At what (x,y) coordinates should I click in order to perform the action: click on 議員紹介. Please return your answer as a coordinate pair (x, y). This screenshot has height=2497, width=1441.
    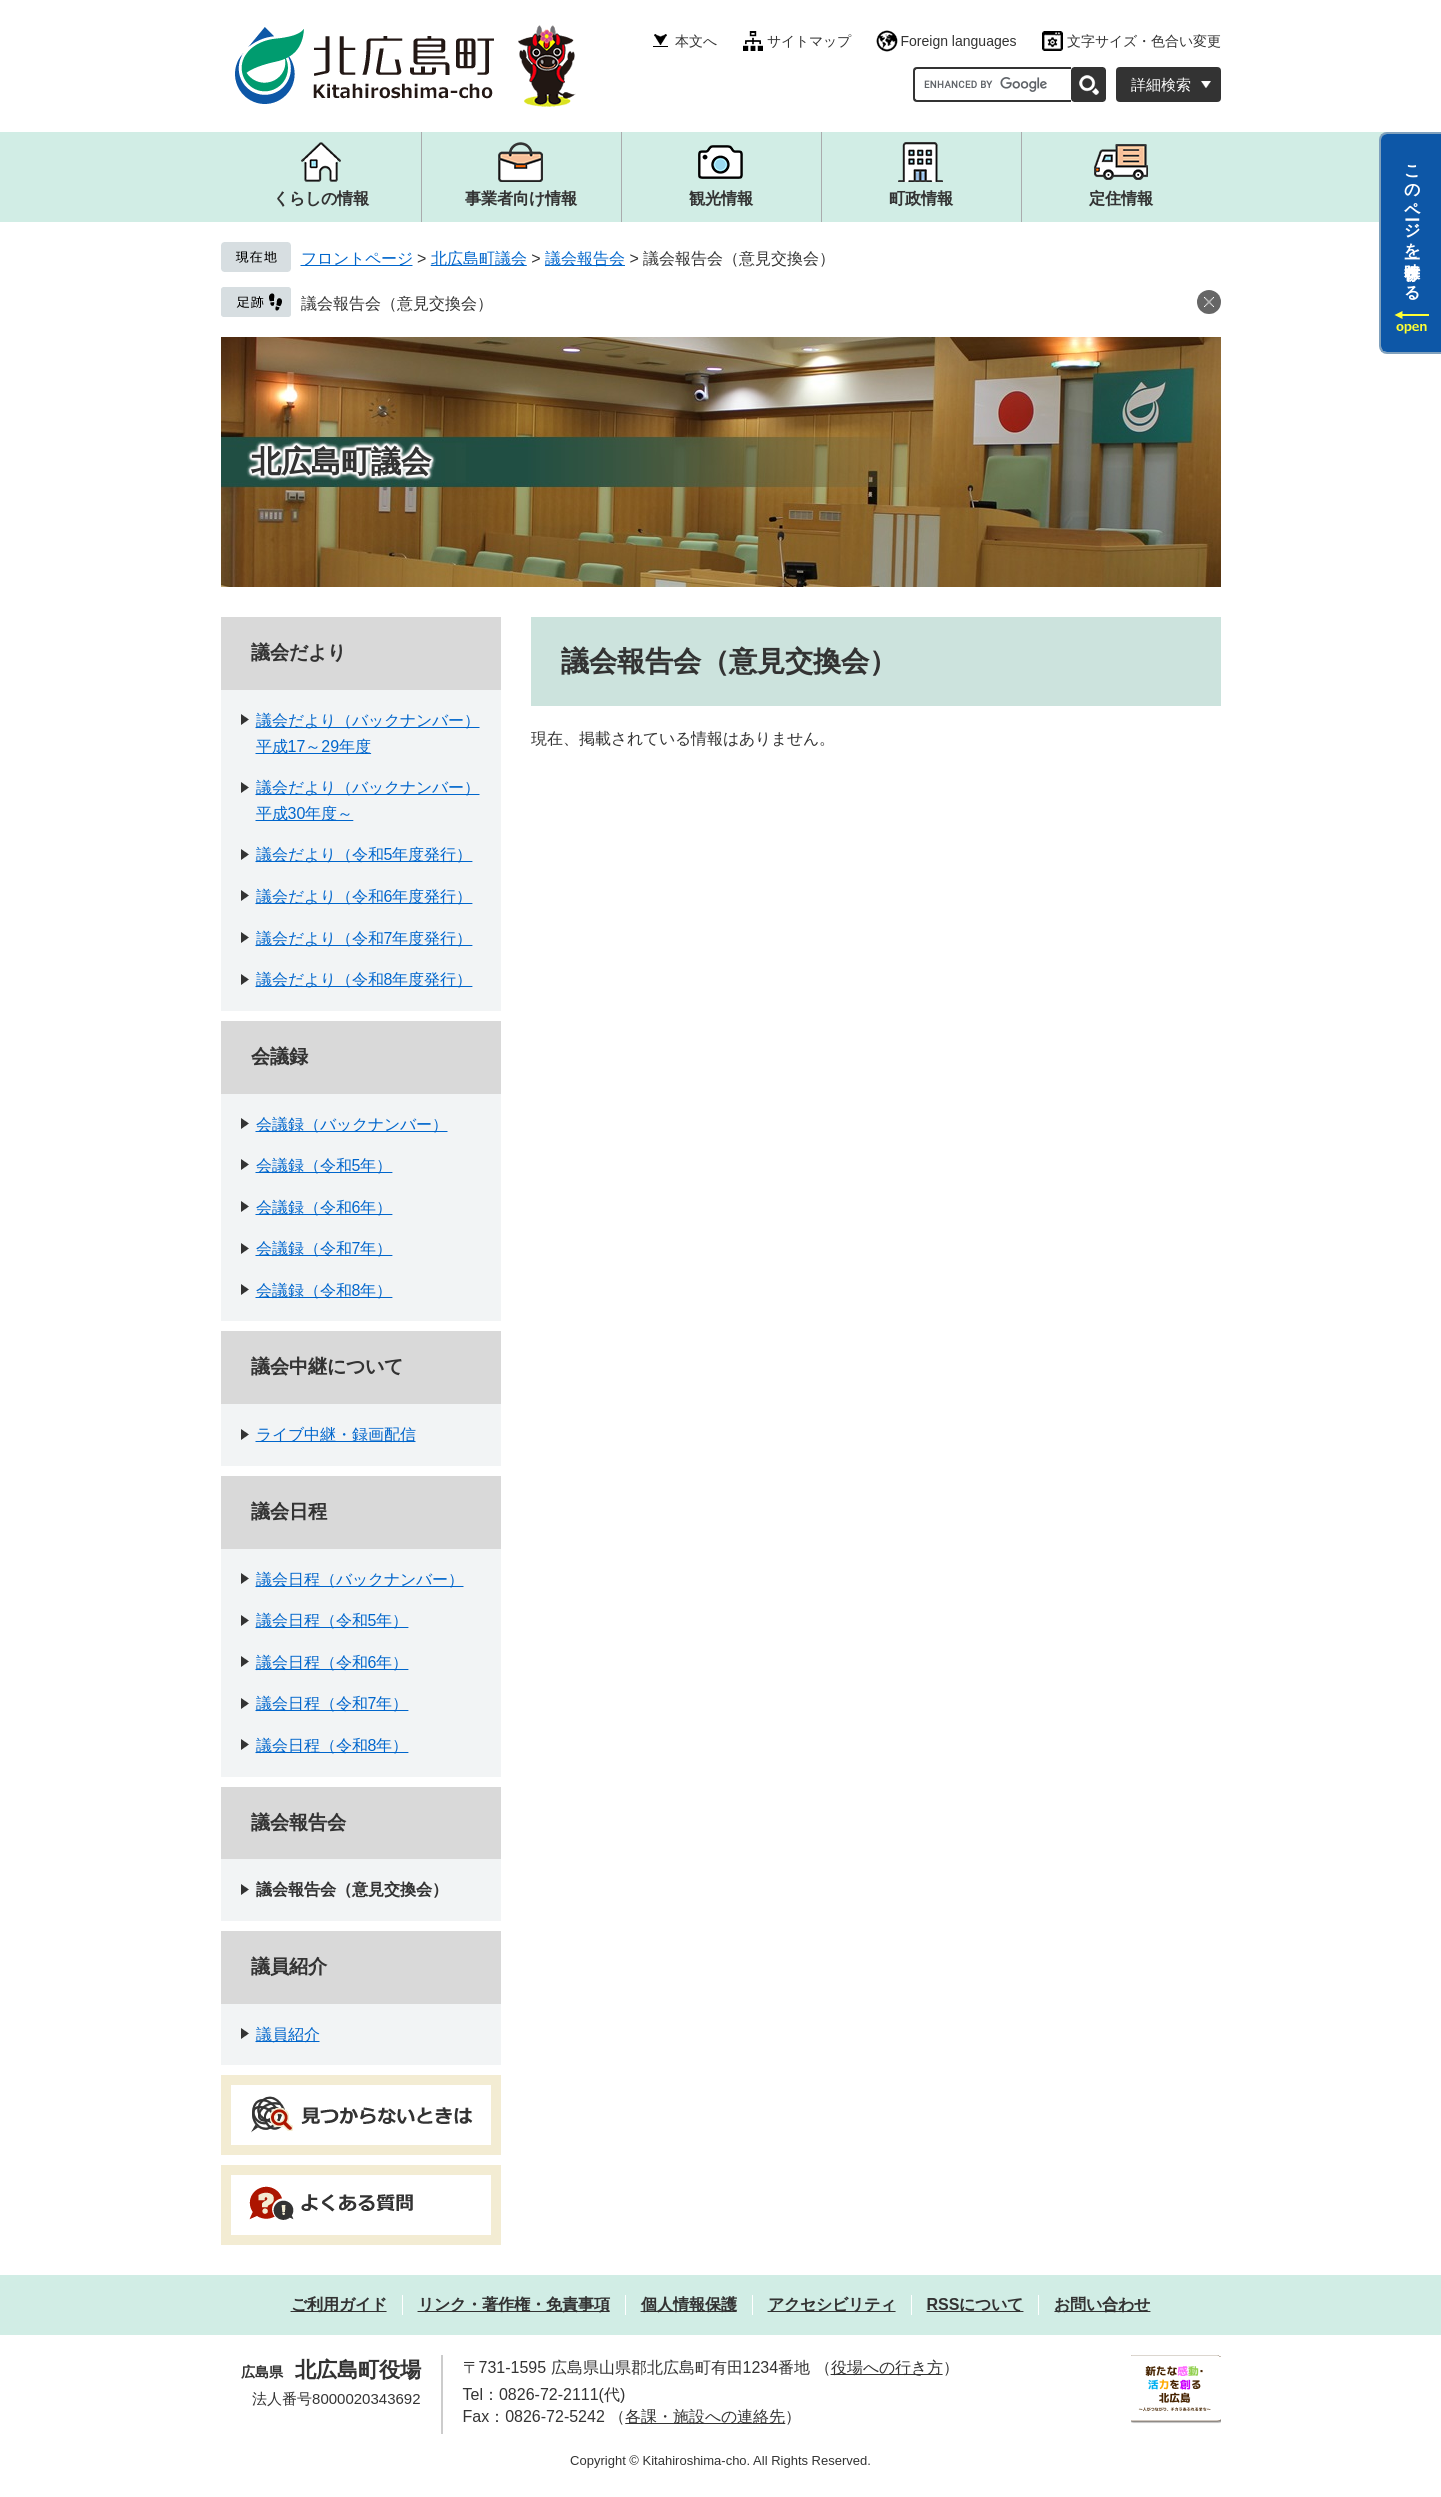
    Looking at the image, I should click on (289, 1966).